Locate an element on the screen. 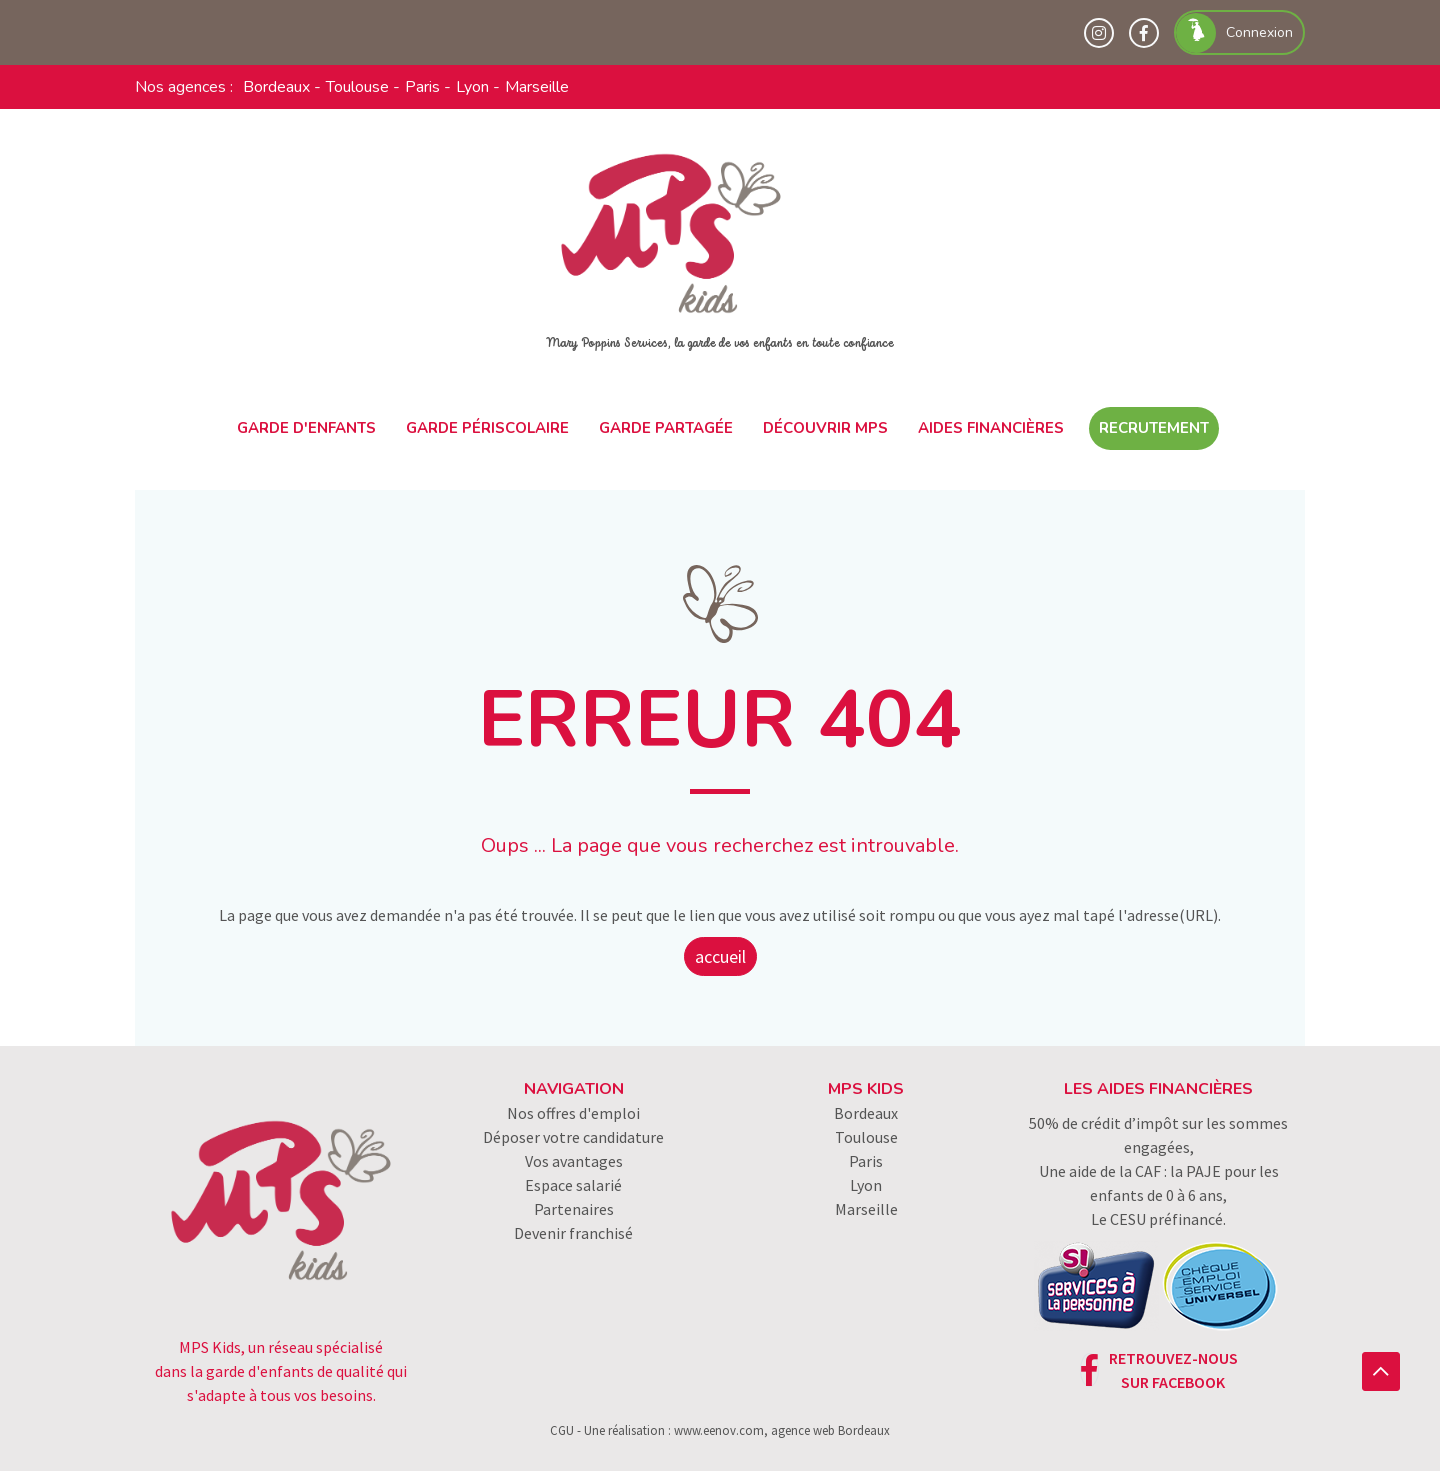 The image size is (1440, 1471). www.eenov.com, agence web Bordeaux is located at coordinates (782, 1430).